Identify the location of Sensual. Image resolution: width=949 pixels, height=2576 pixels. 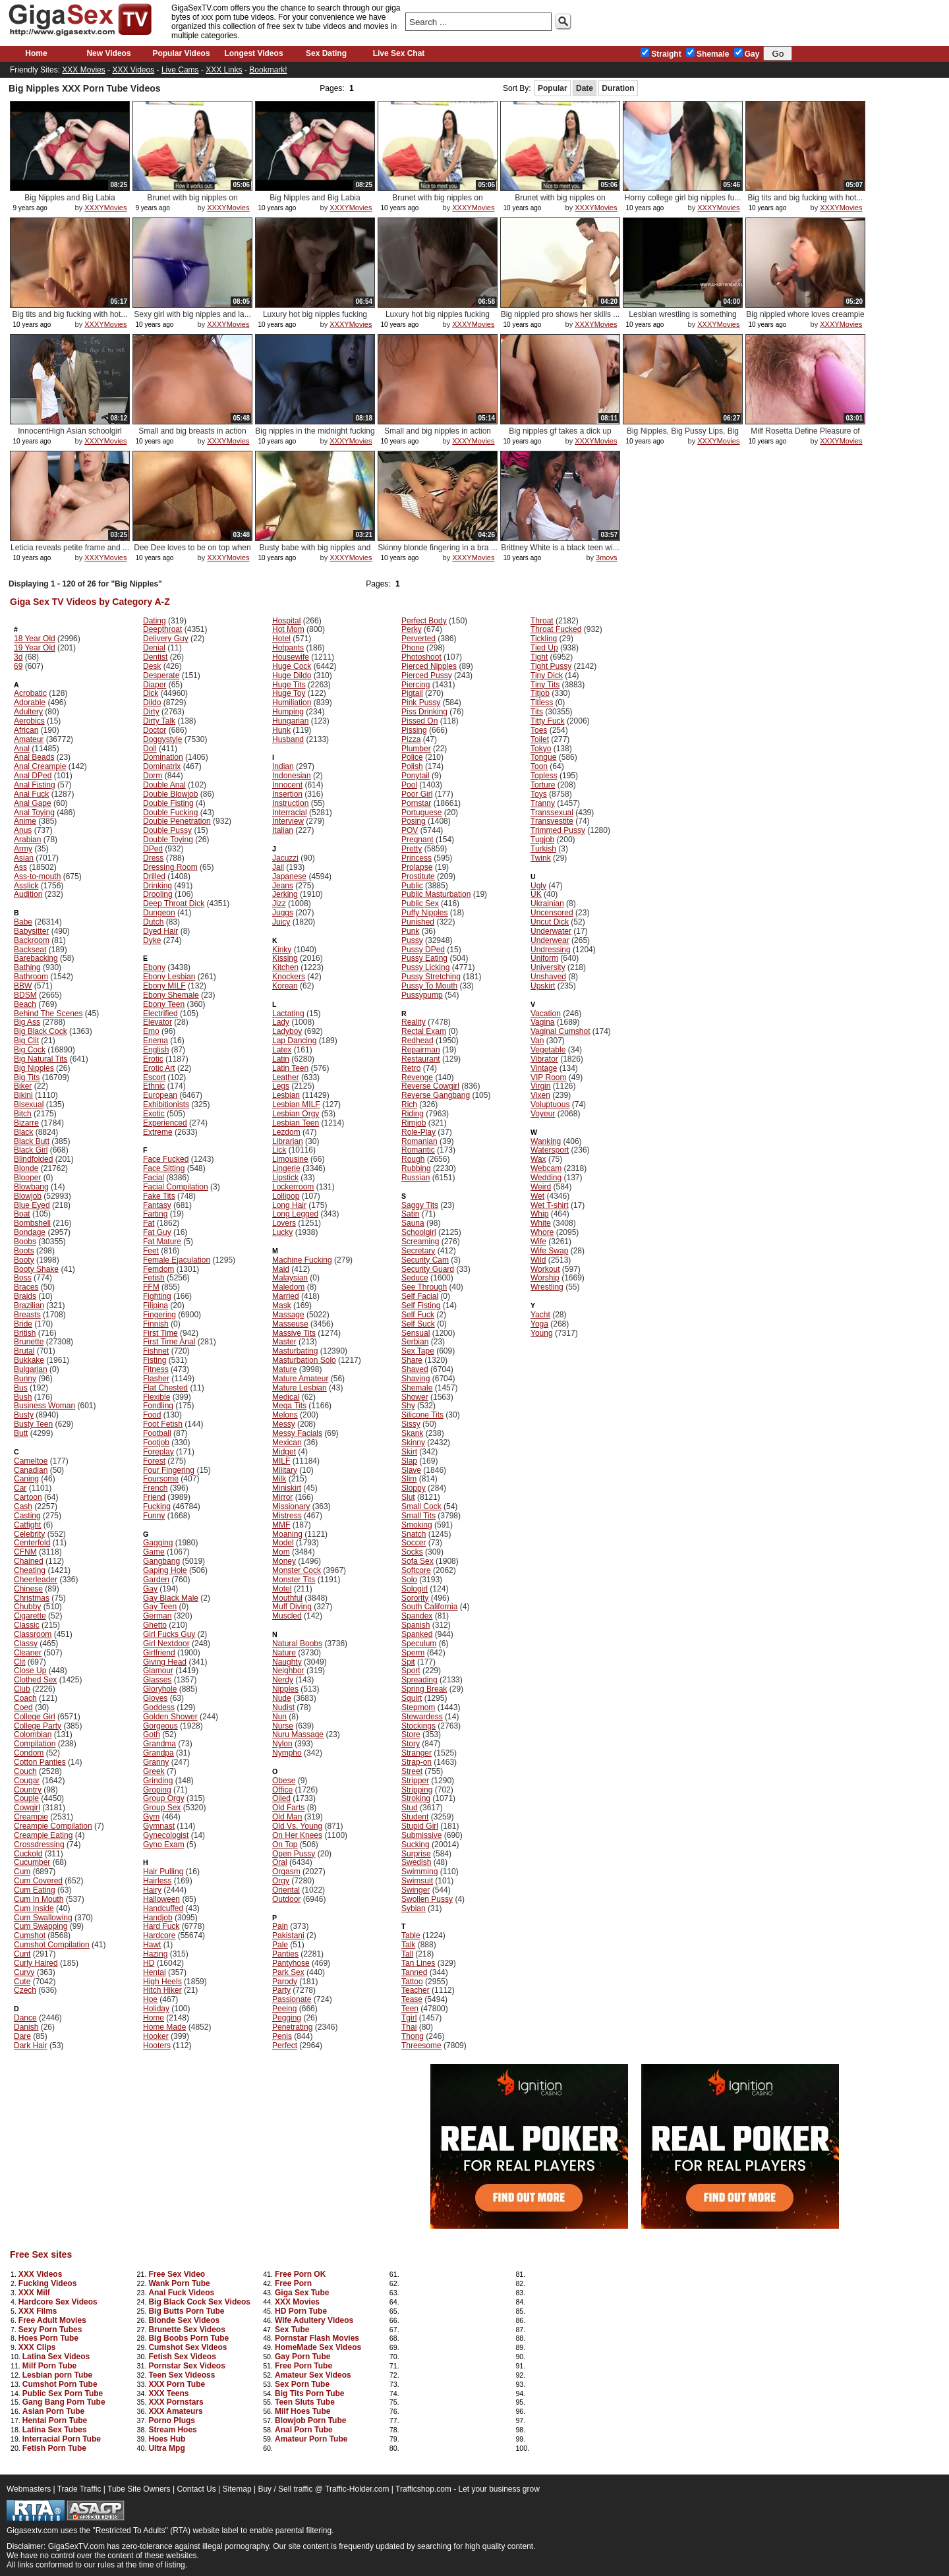
(415, 1333).